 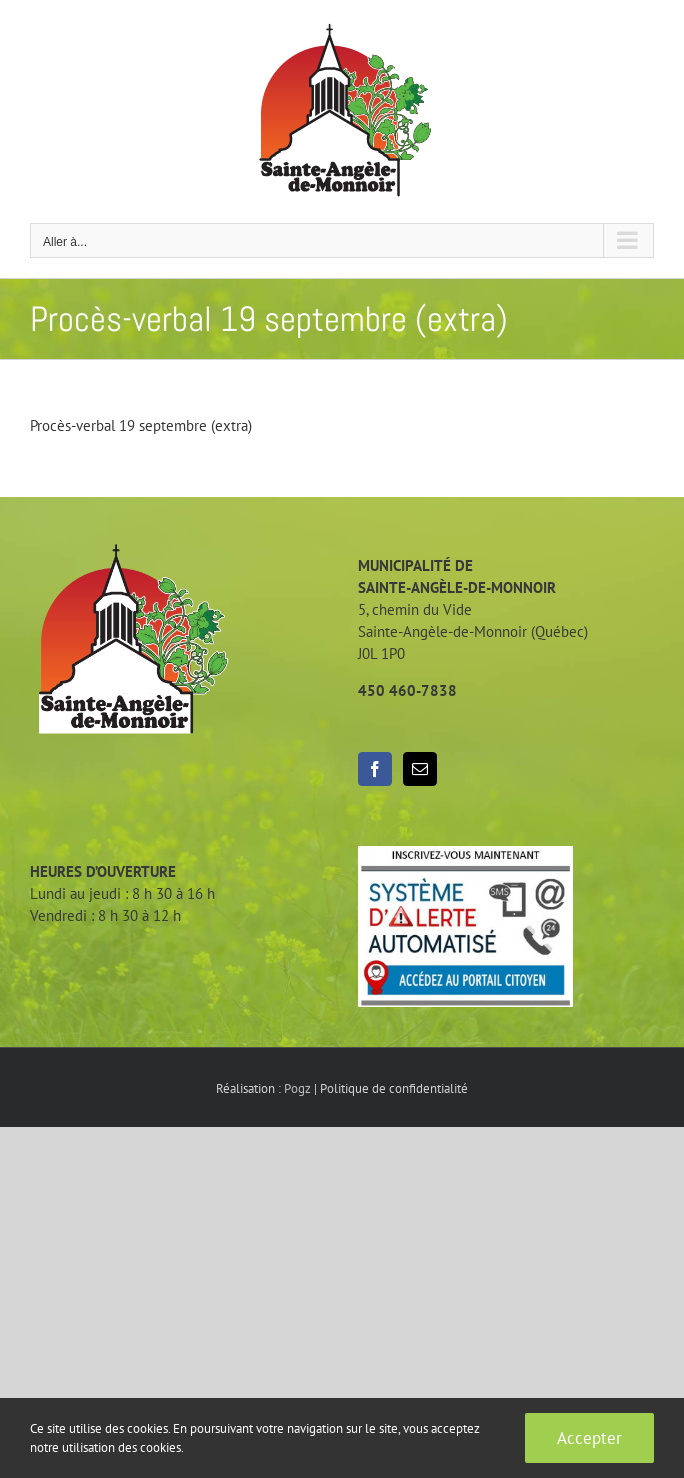 I want to click on [Facebook], so click(x=375, y=769).